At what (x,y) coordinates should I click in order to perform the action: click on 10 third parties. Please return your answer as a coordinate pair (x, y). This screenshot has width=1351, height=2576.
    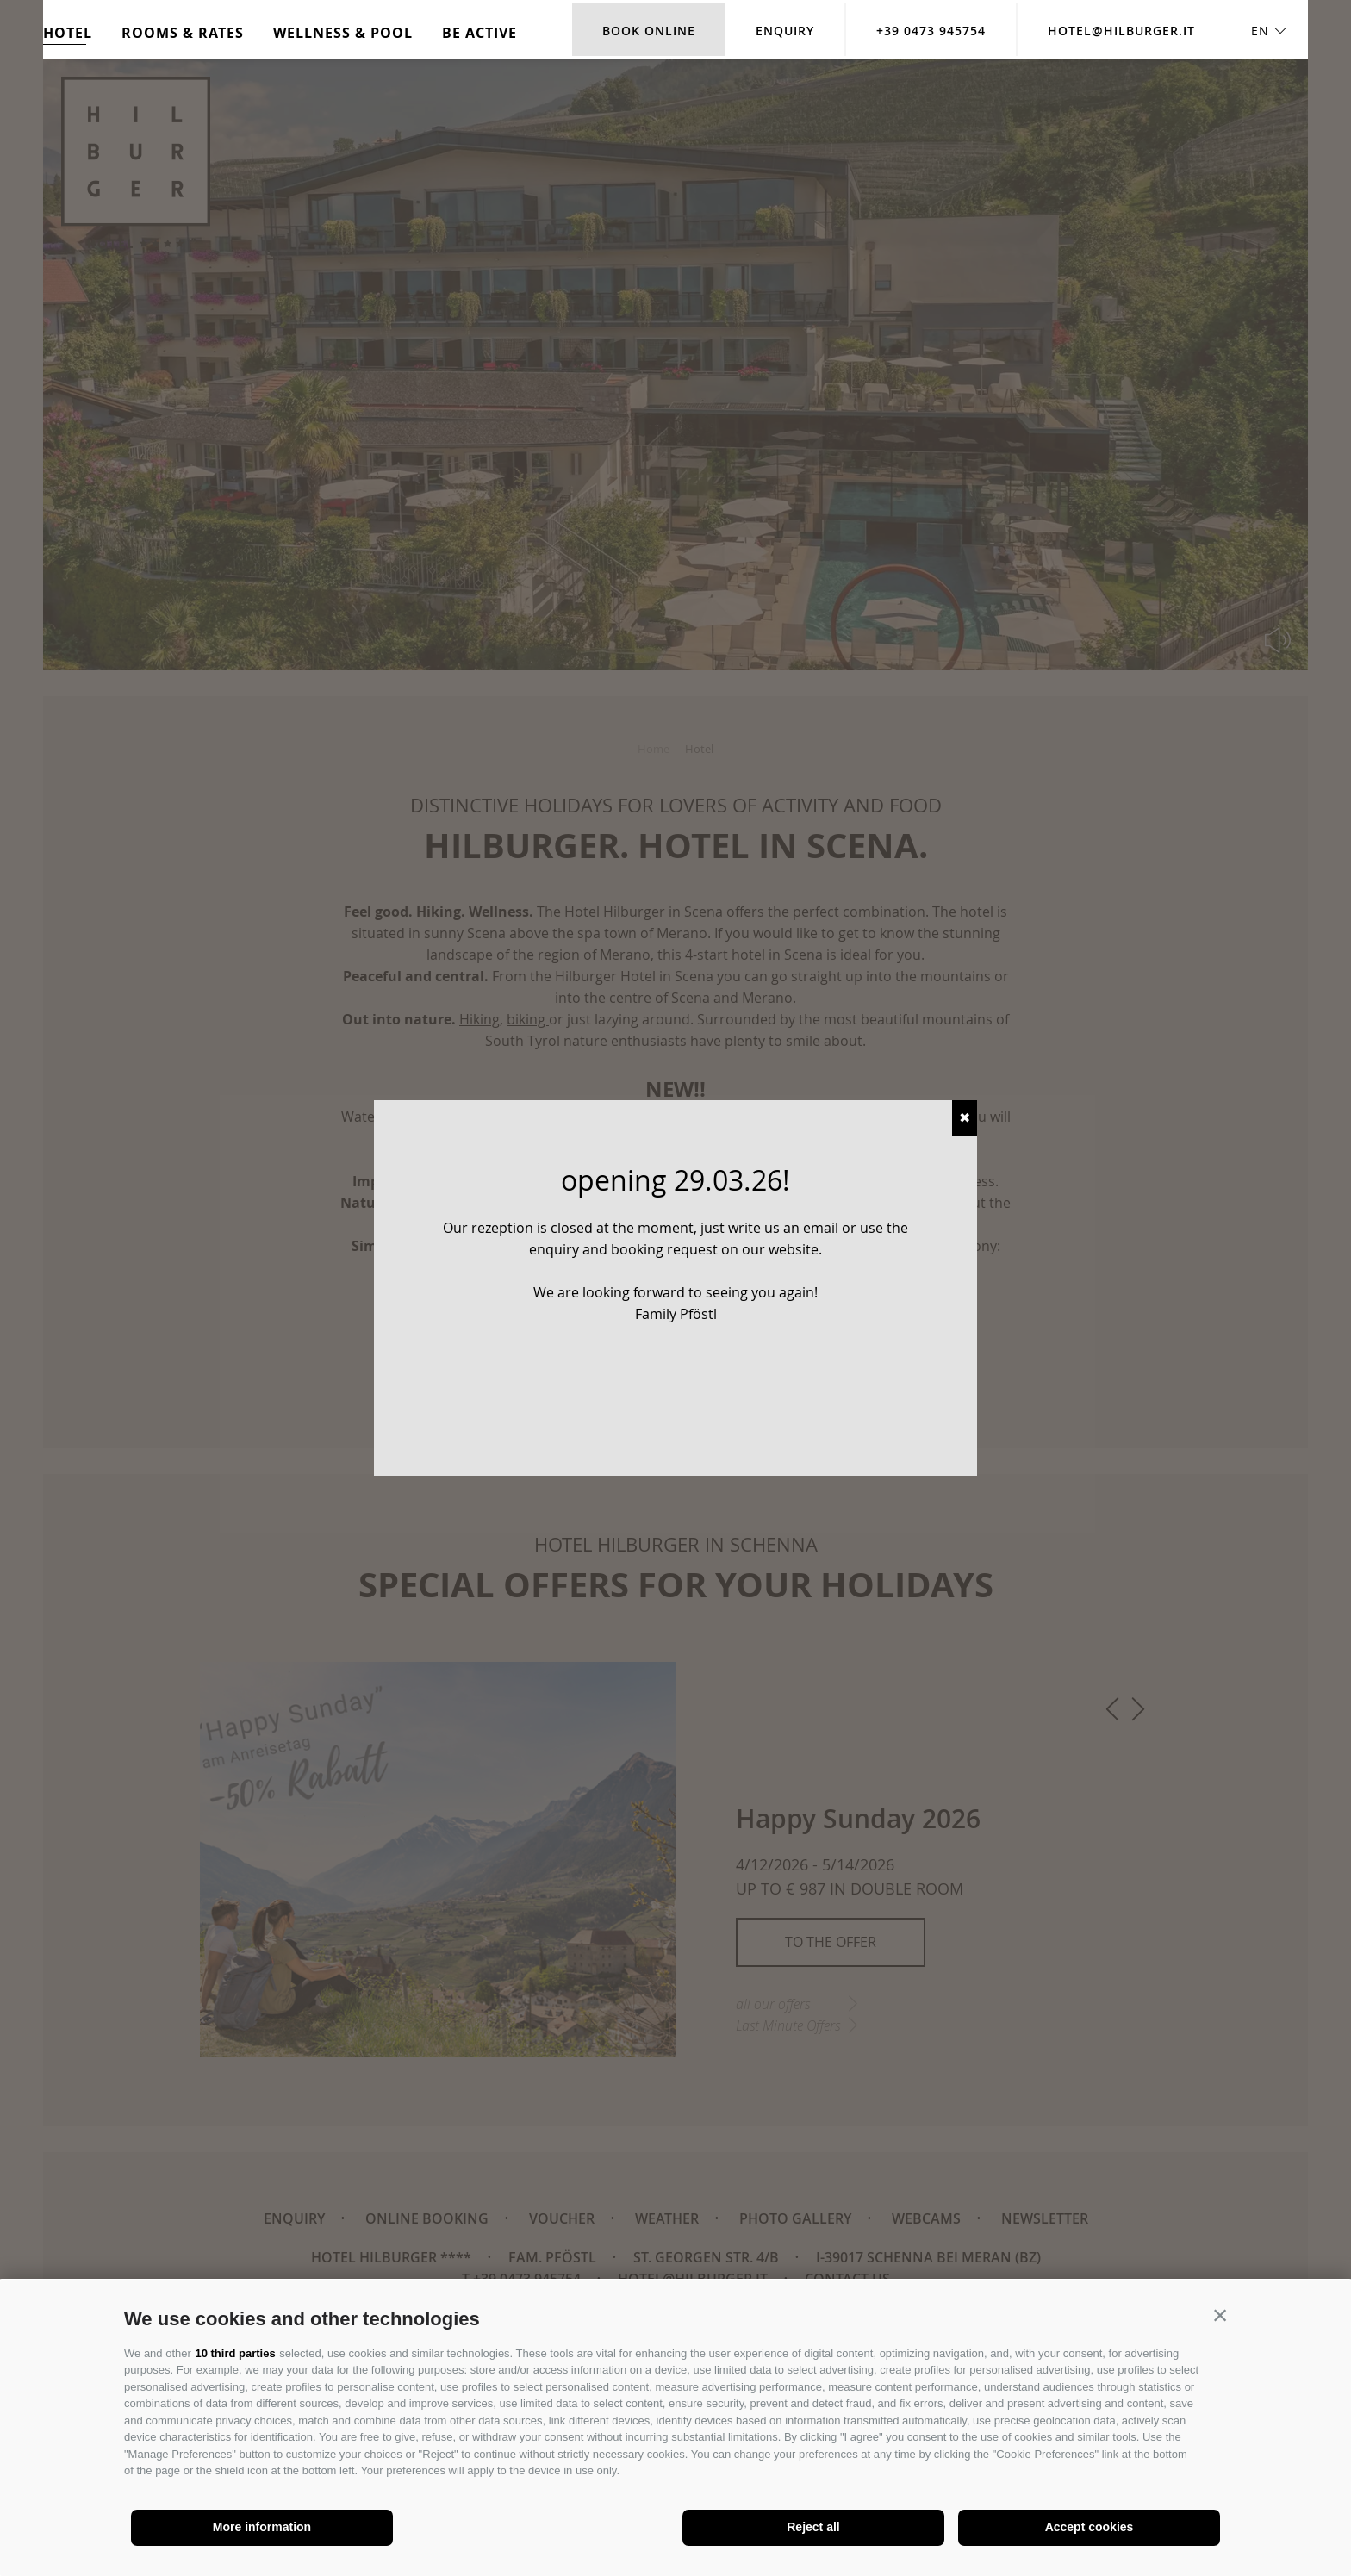
    Looking at the image, I should click on (235, 2353).